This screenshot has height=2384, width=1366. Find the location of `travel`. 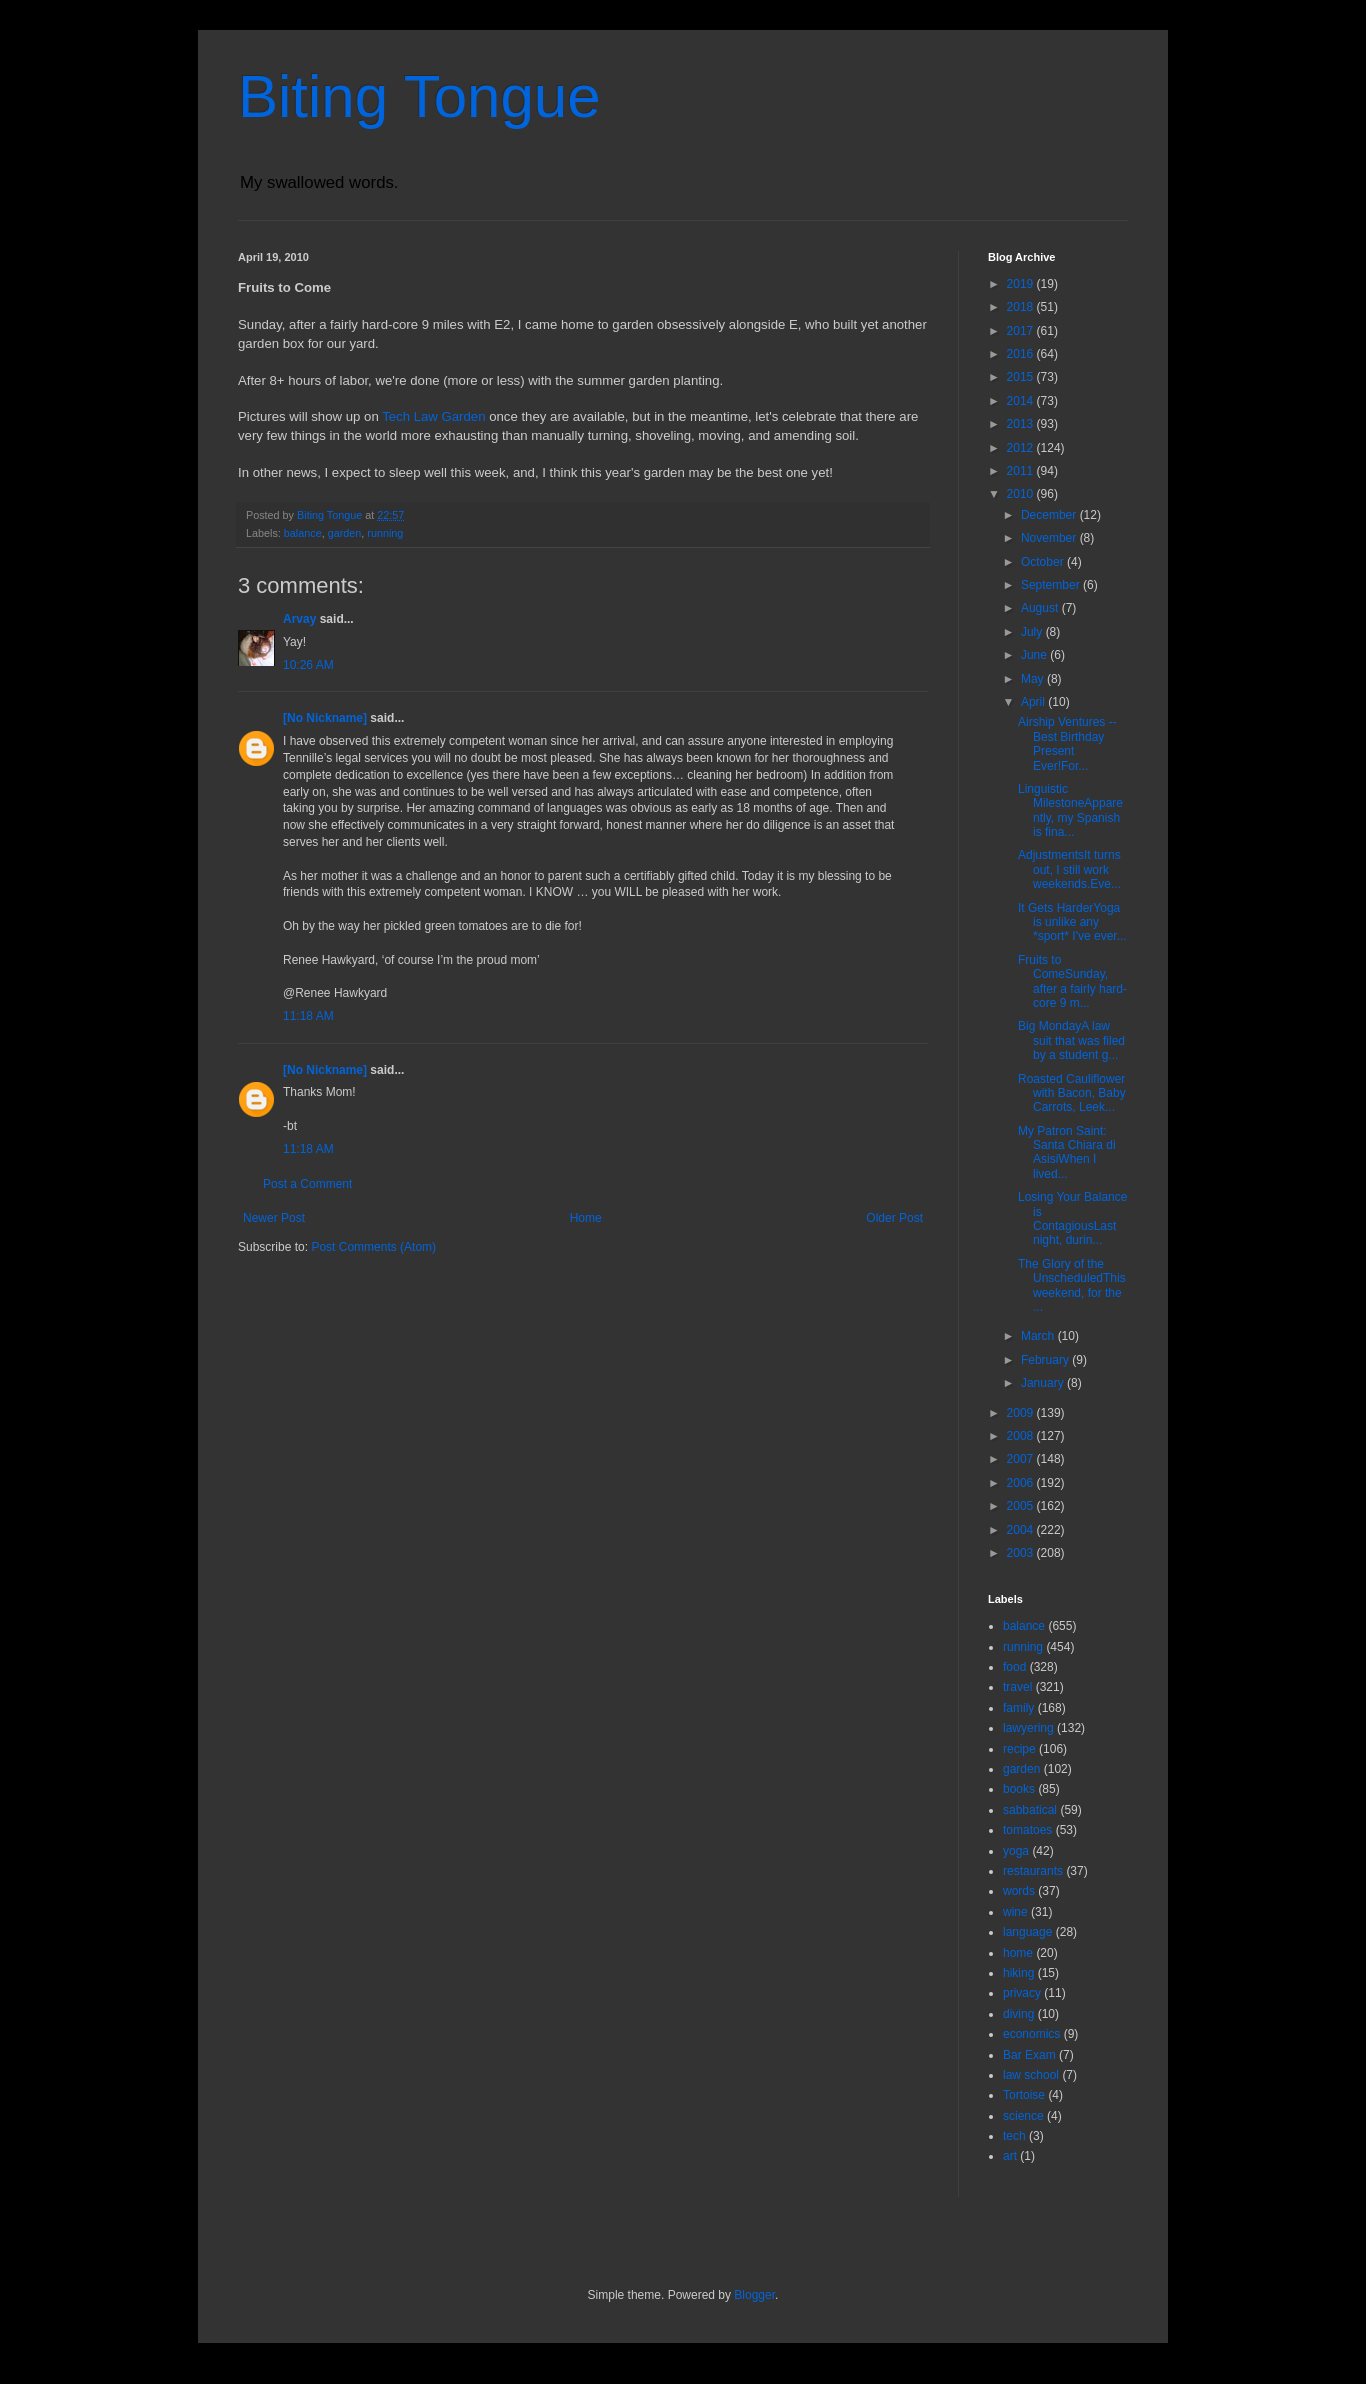

travel is located at coordinates (1017, 1687).